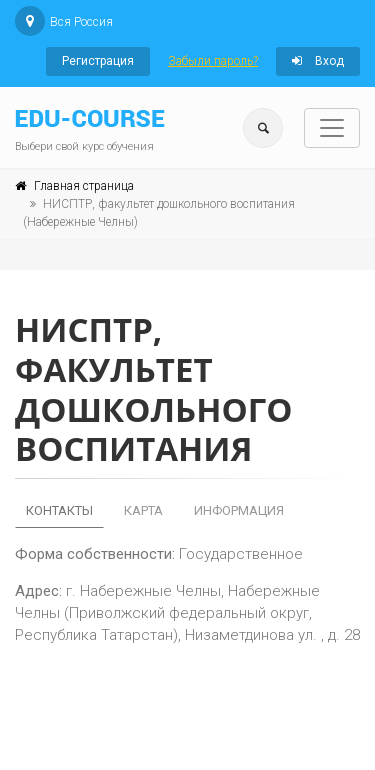 The width and height of the screenshot is (375, 770). Describe the element at coordinates (213, 61) in the screenshot. I see `Забыли пароль?` at that location.